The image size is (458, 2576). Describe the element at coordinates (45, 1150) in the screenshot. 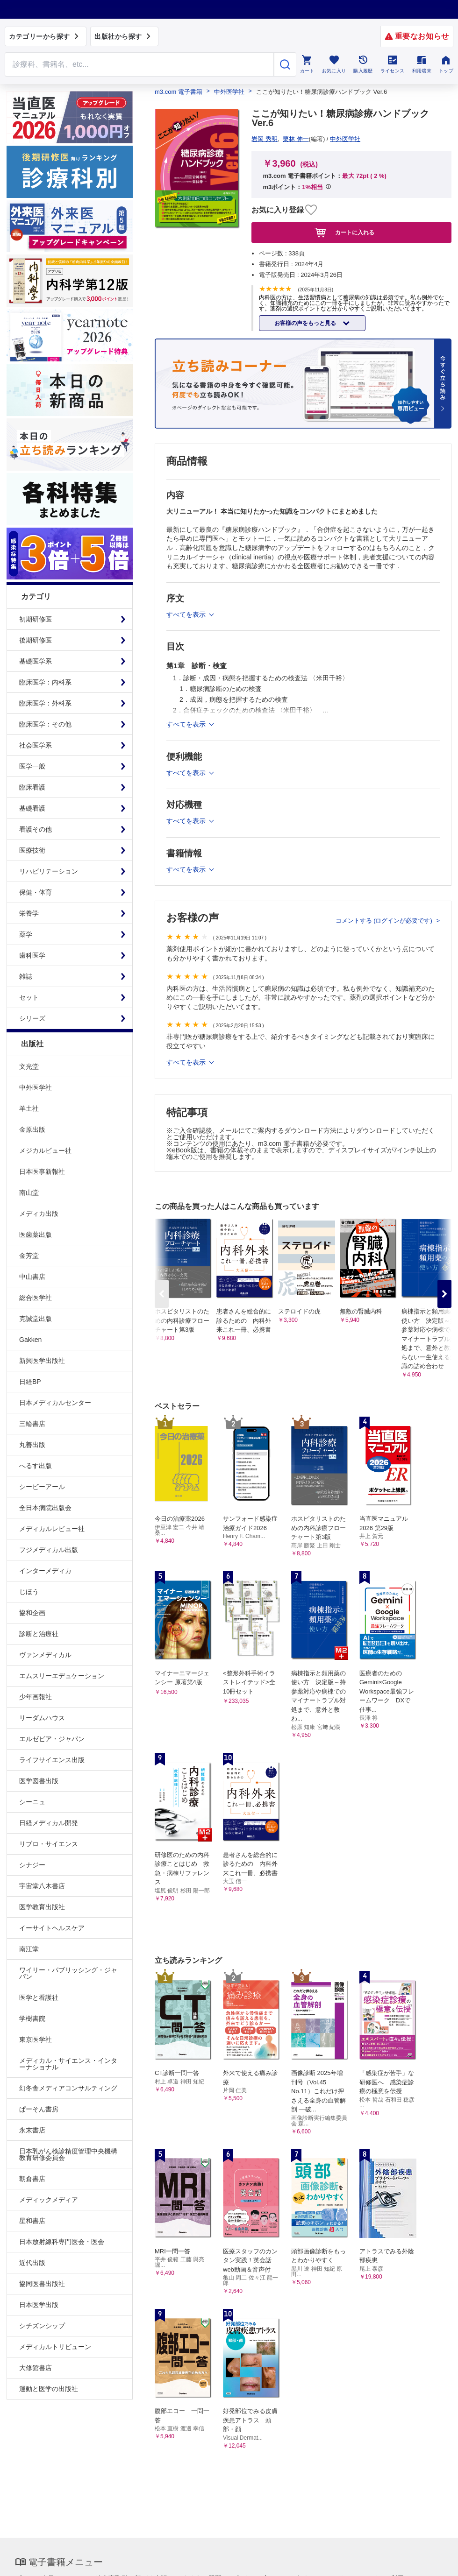

I see `メジカルビュー社` at that location.